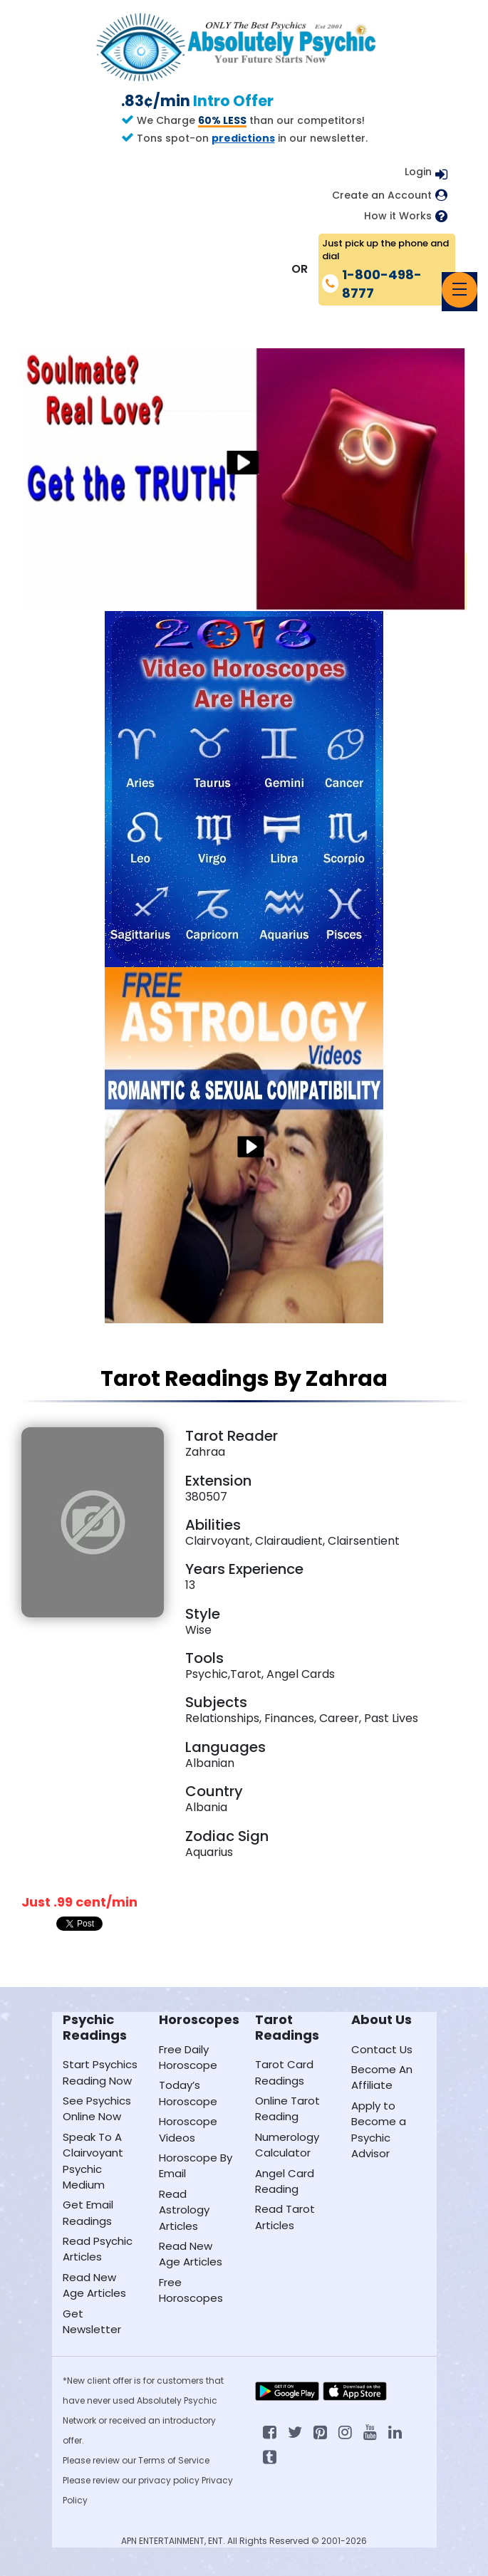 This screenshot has width=488, height=2576. I want to click on Horoscope Videos, so click(188, 2129).